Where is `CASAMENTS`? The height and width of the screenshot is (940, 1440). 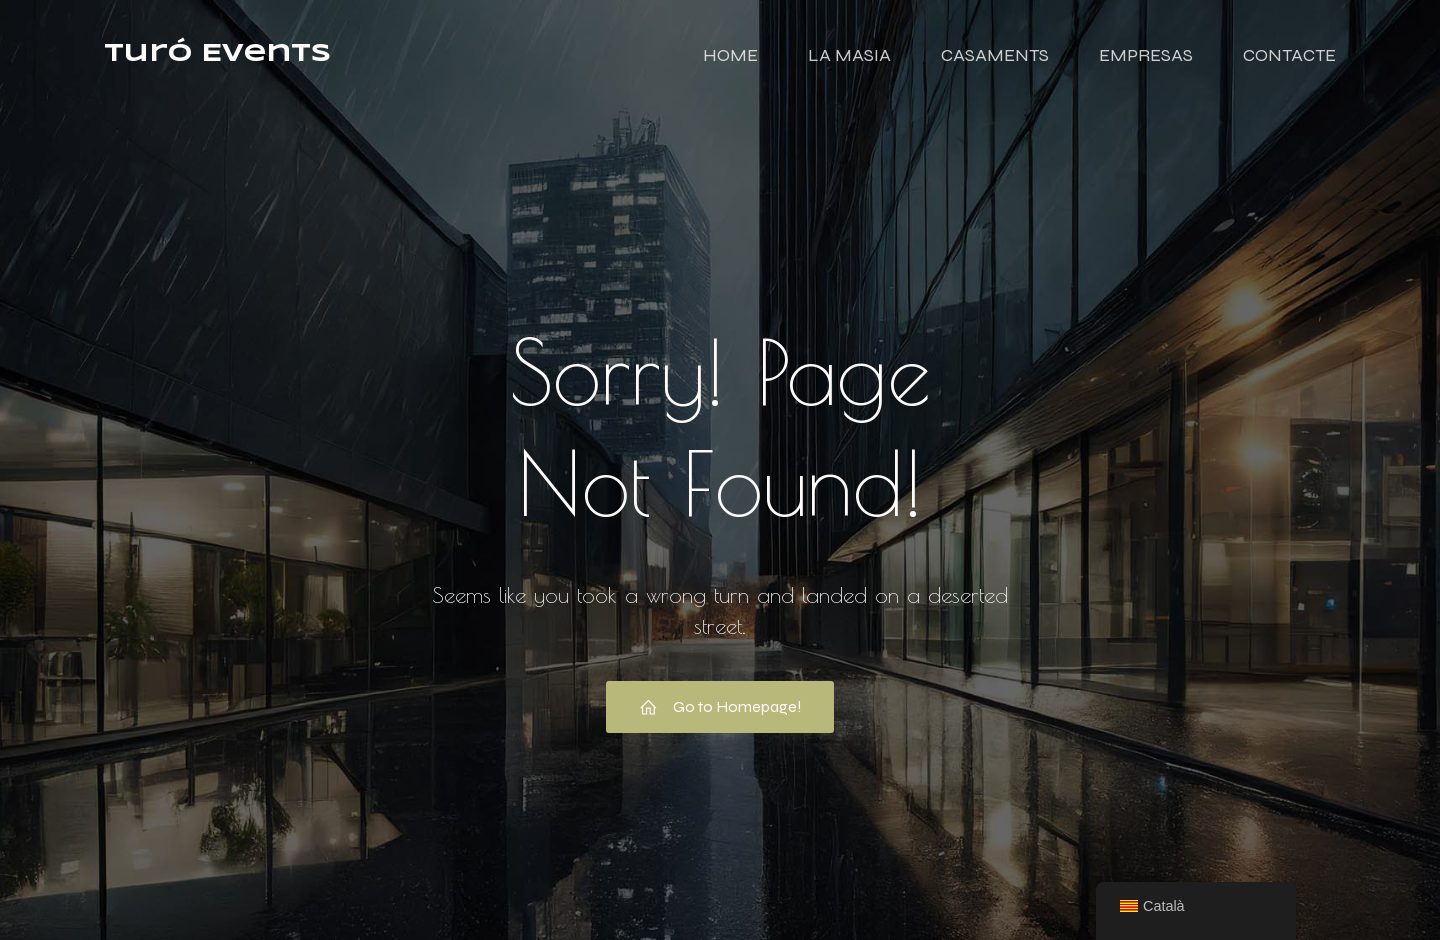 CASAMENTS is located at coordinates (995, 55).